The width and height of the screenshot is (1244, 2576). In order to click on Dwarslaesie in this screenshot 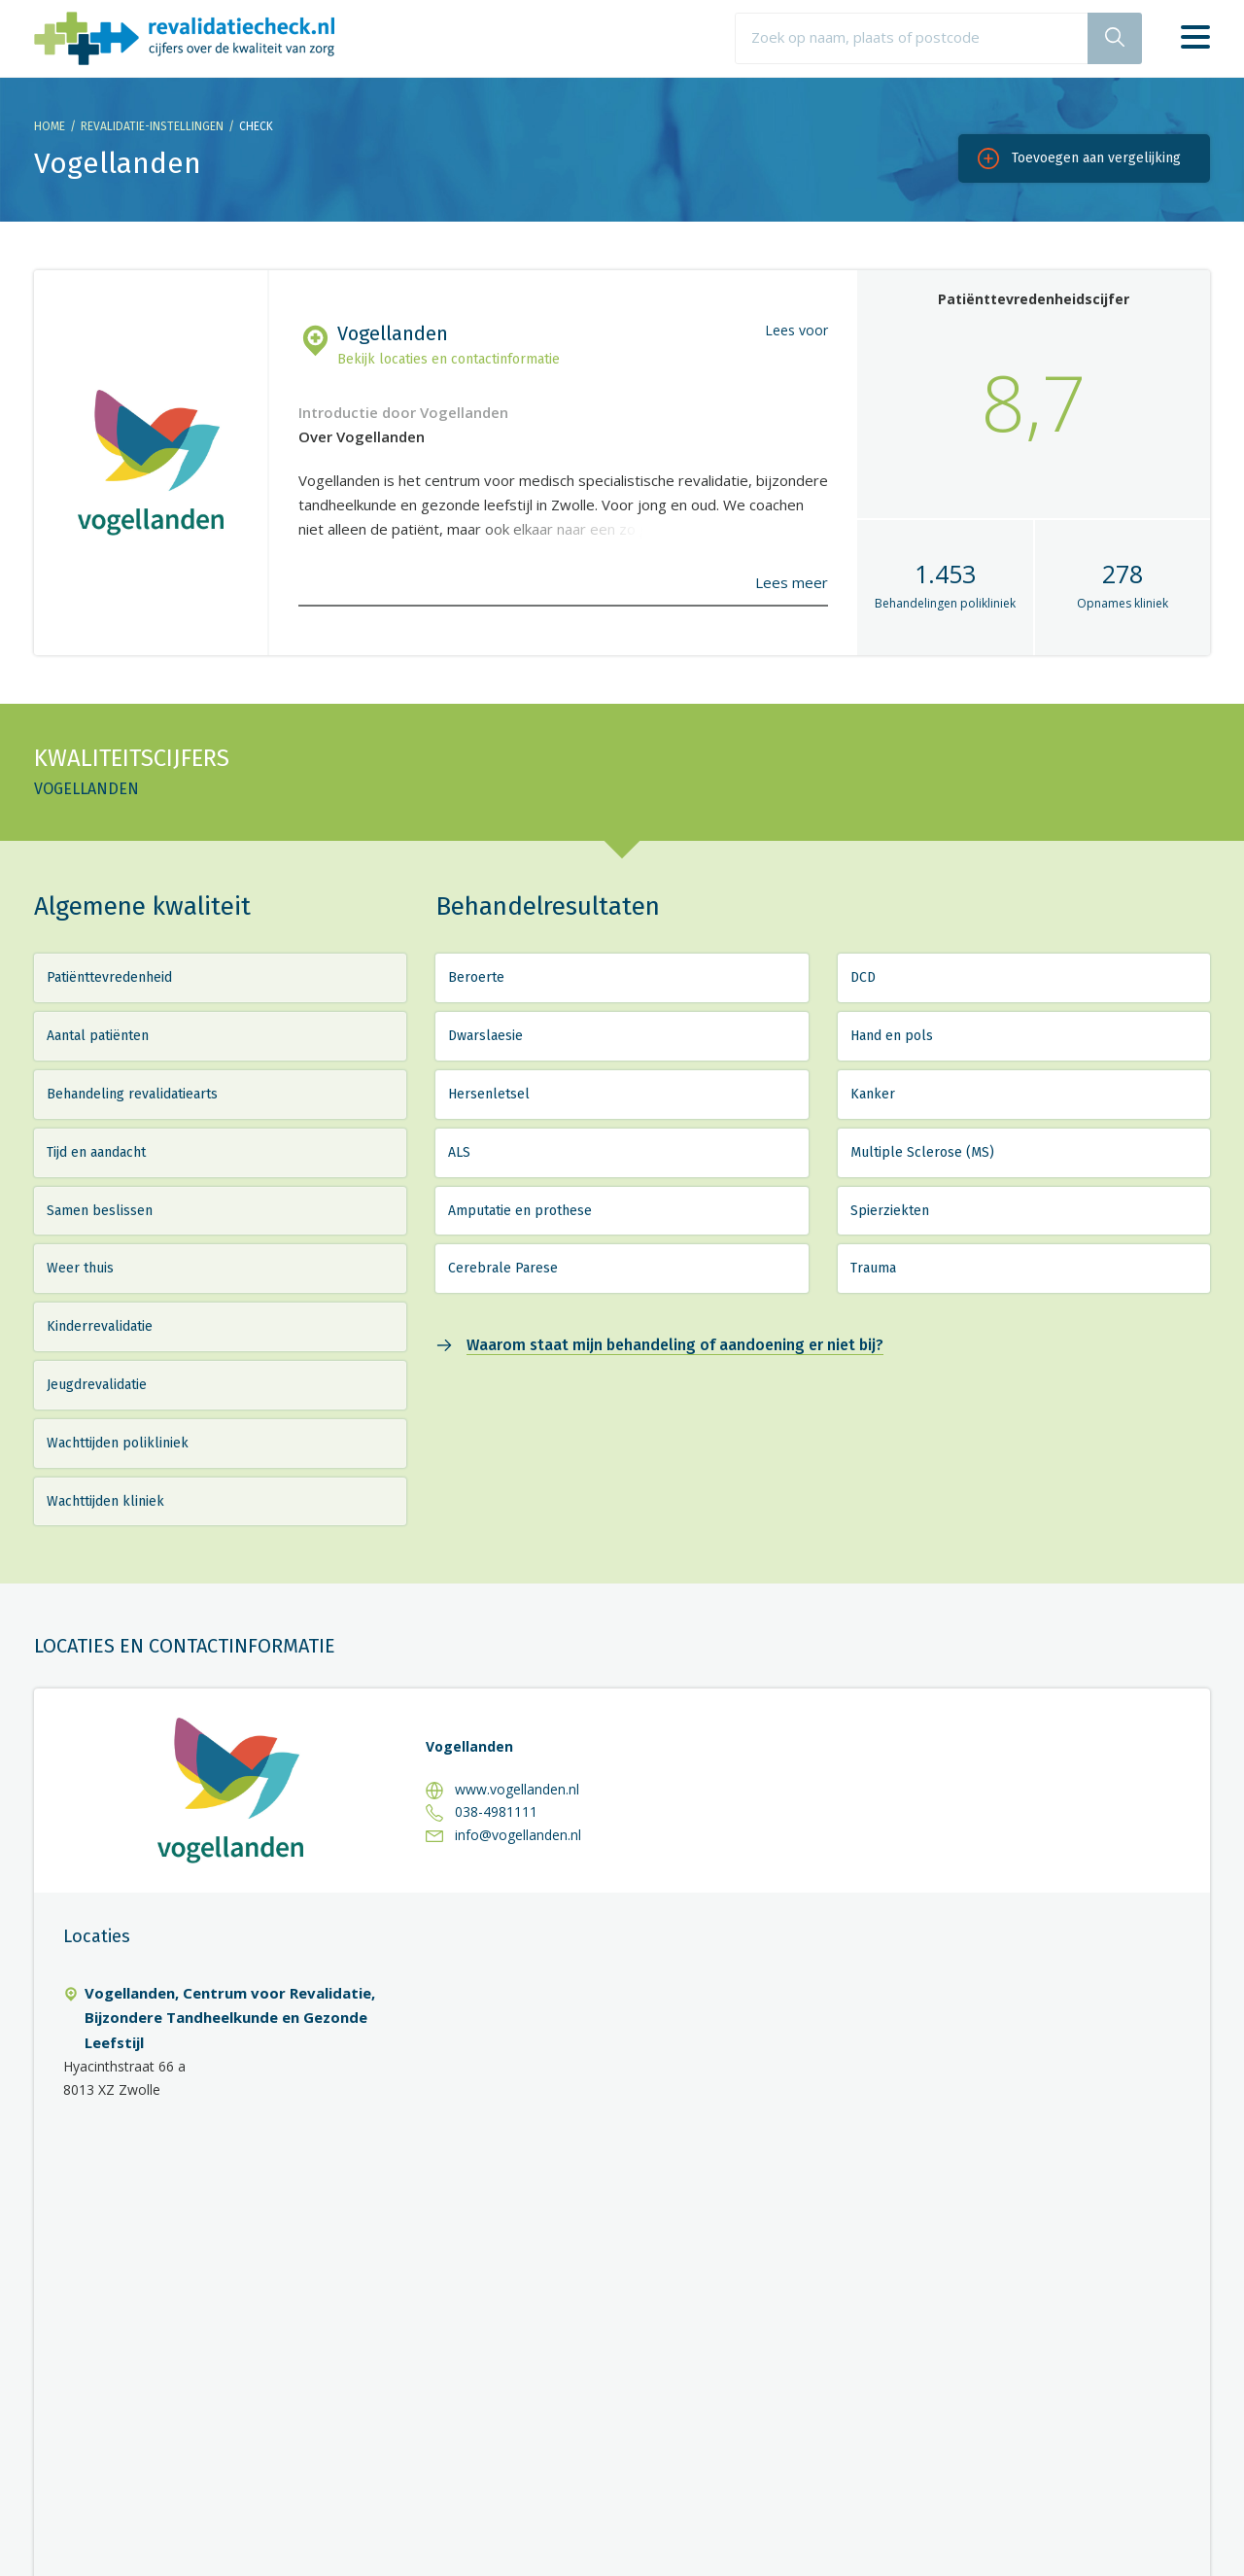, I will do `click(485, 1035)`.